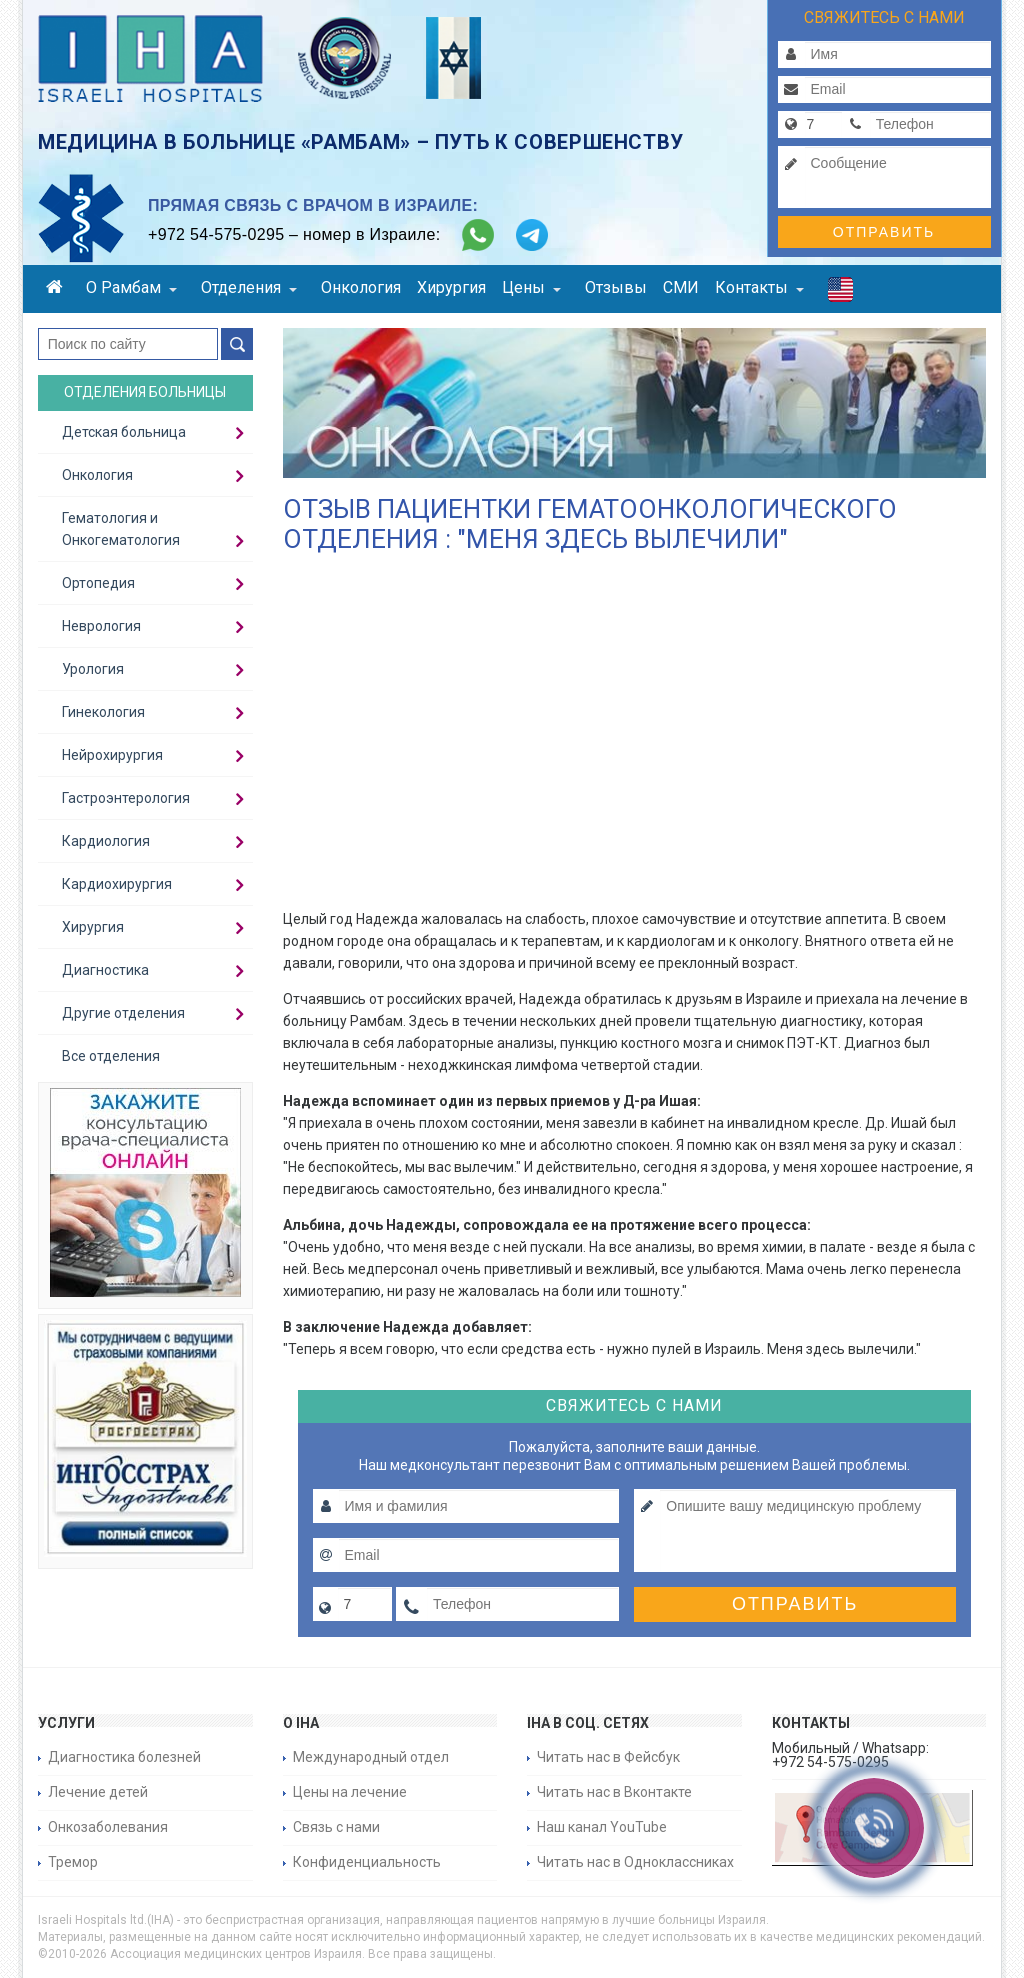  I want to click on Кардиохирургия, so click(117, 884).